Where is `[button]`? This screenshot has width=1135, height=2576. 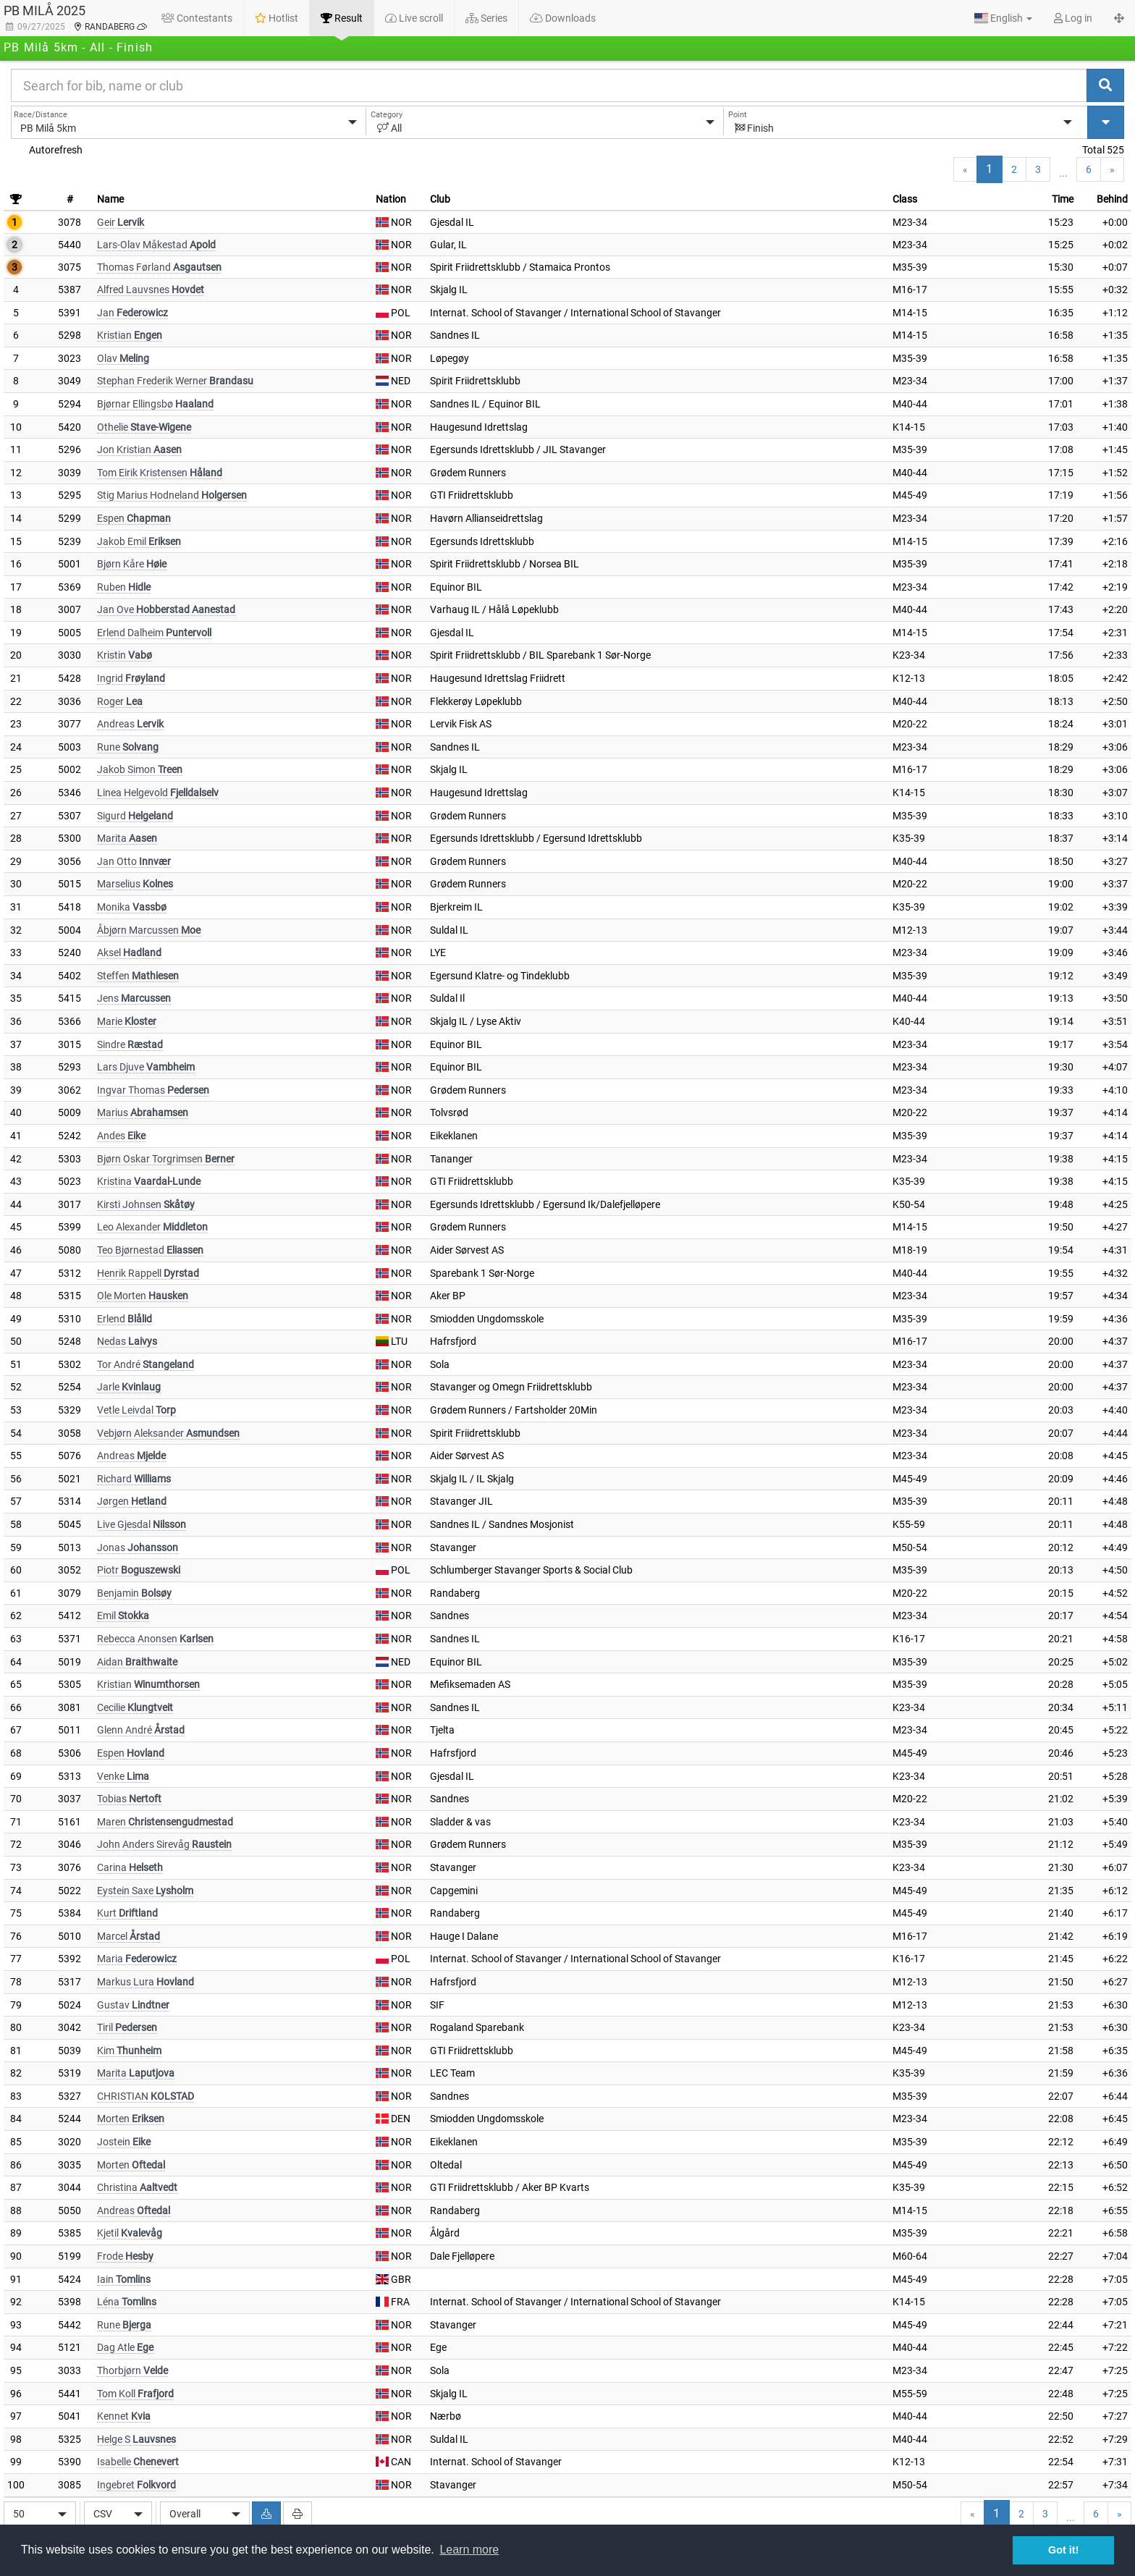 [button] is located at coordinates (1003, 18).